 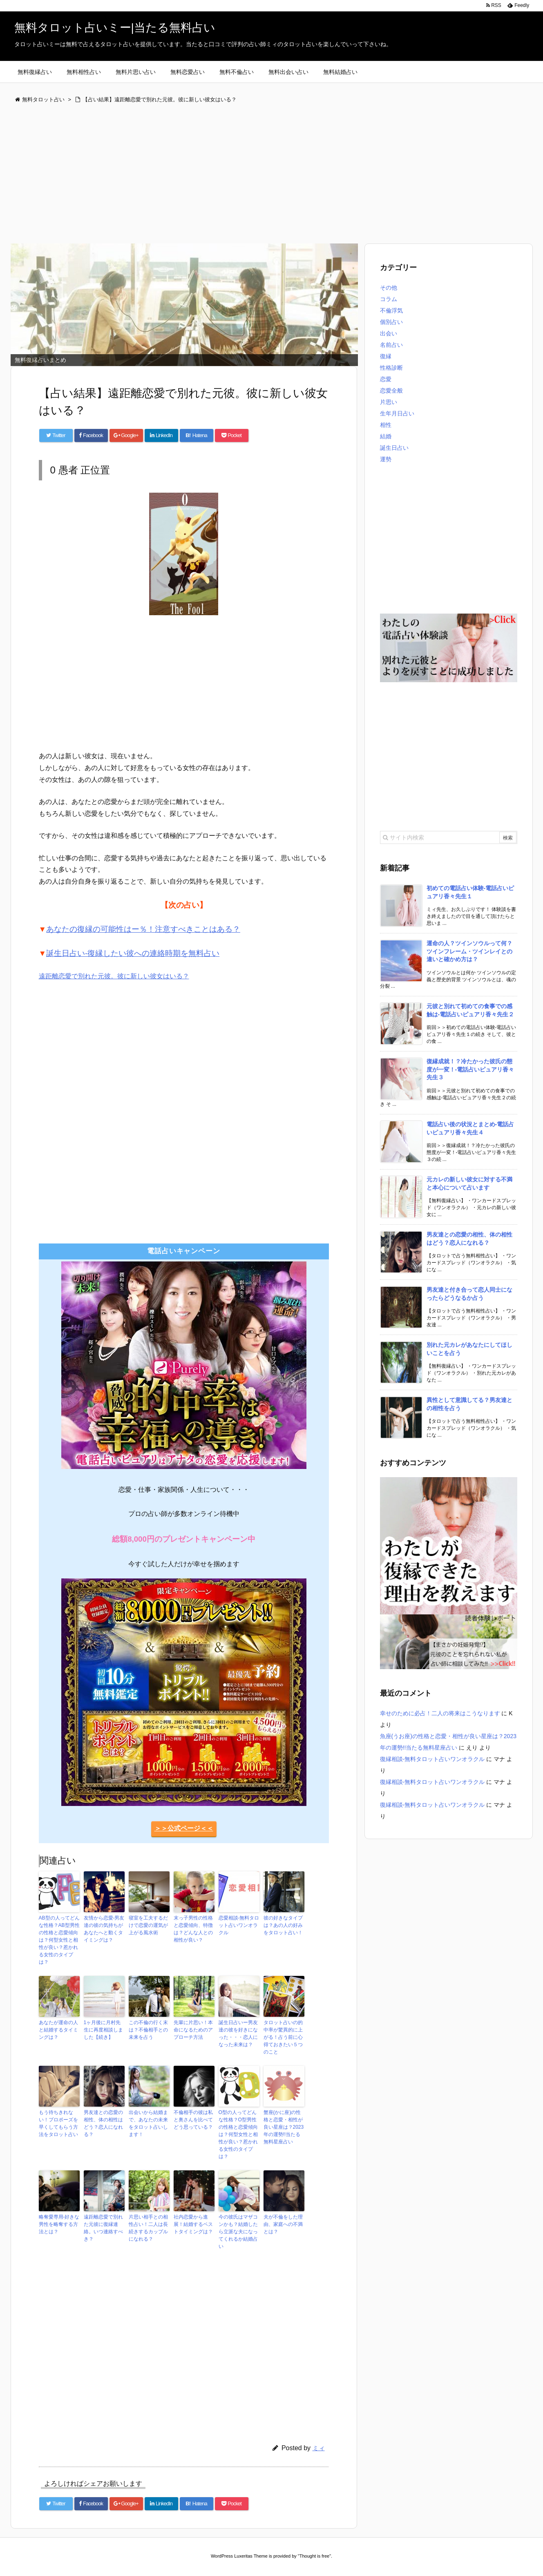 What do you see at coordinates (469, 951) in the screenshot?
I see `運命の人？ツインソウルって何？ツインフレーム・ツインレイとの違いと確かめ方は？` at bounding box center [469, 951].